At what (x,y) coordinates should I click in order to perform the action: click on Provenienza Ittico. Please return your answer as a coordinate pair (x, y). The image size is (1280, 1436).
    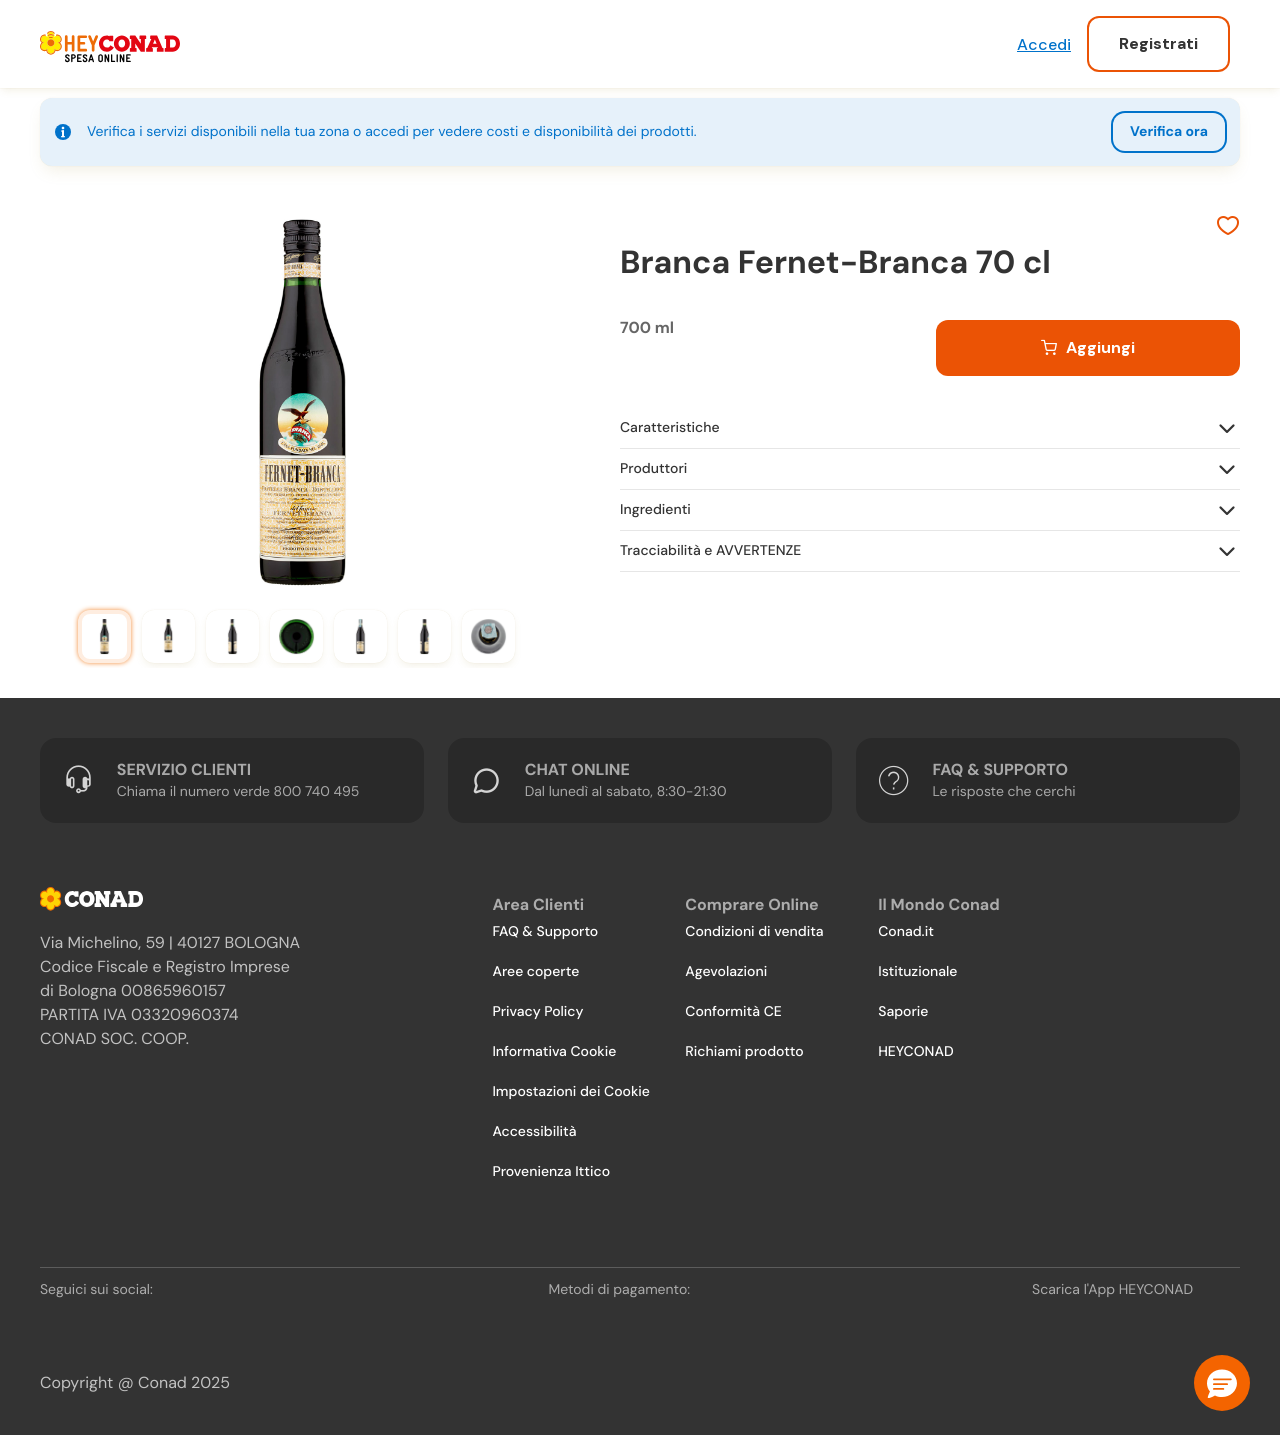
    Looking at the image, I should click on (551, 1172).